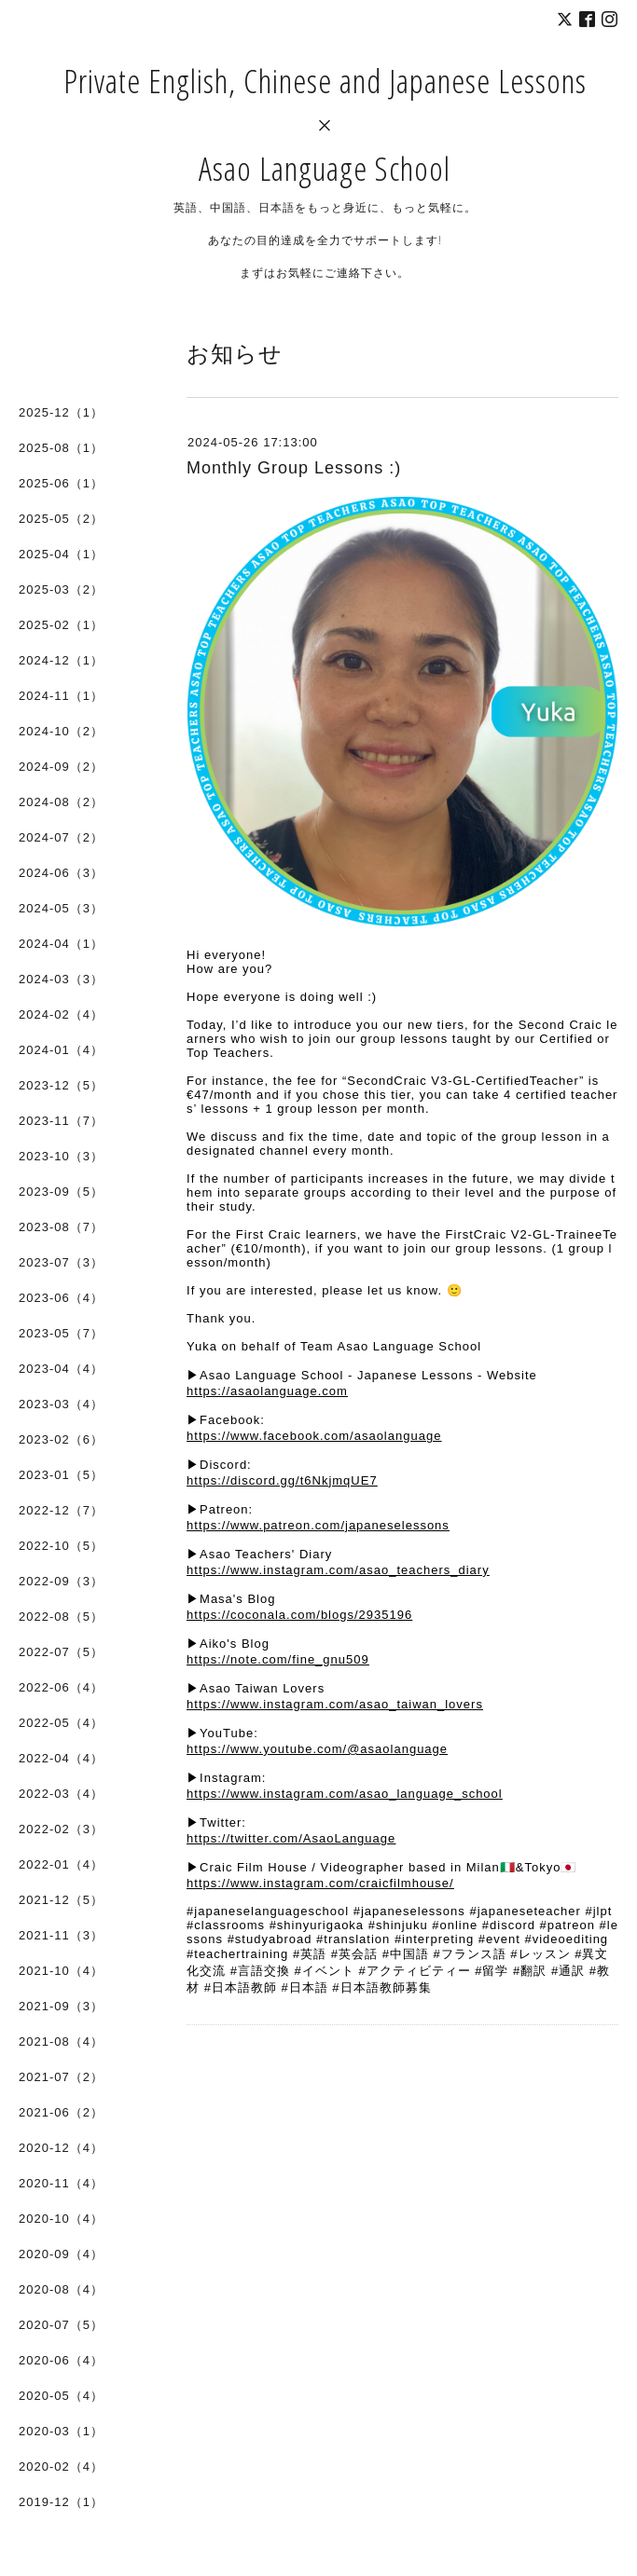  Describe the element at coordinates (61, 2466) in the screenshot. I see `2020-02（4）` at that location.